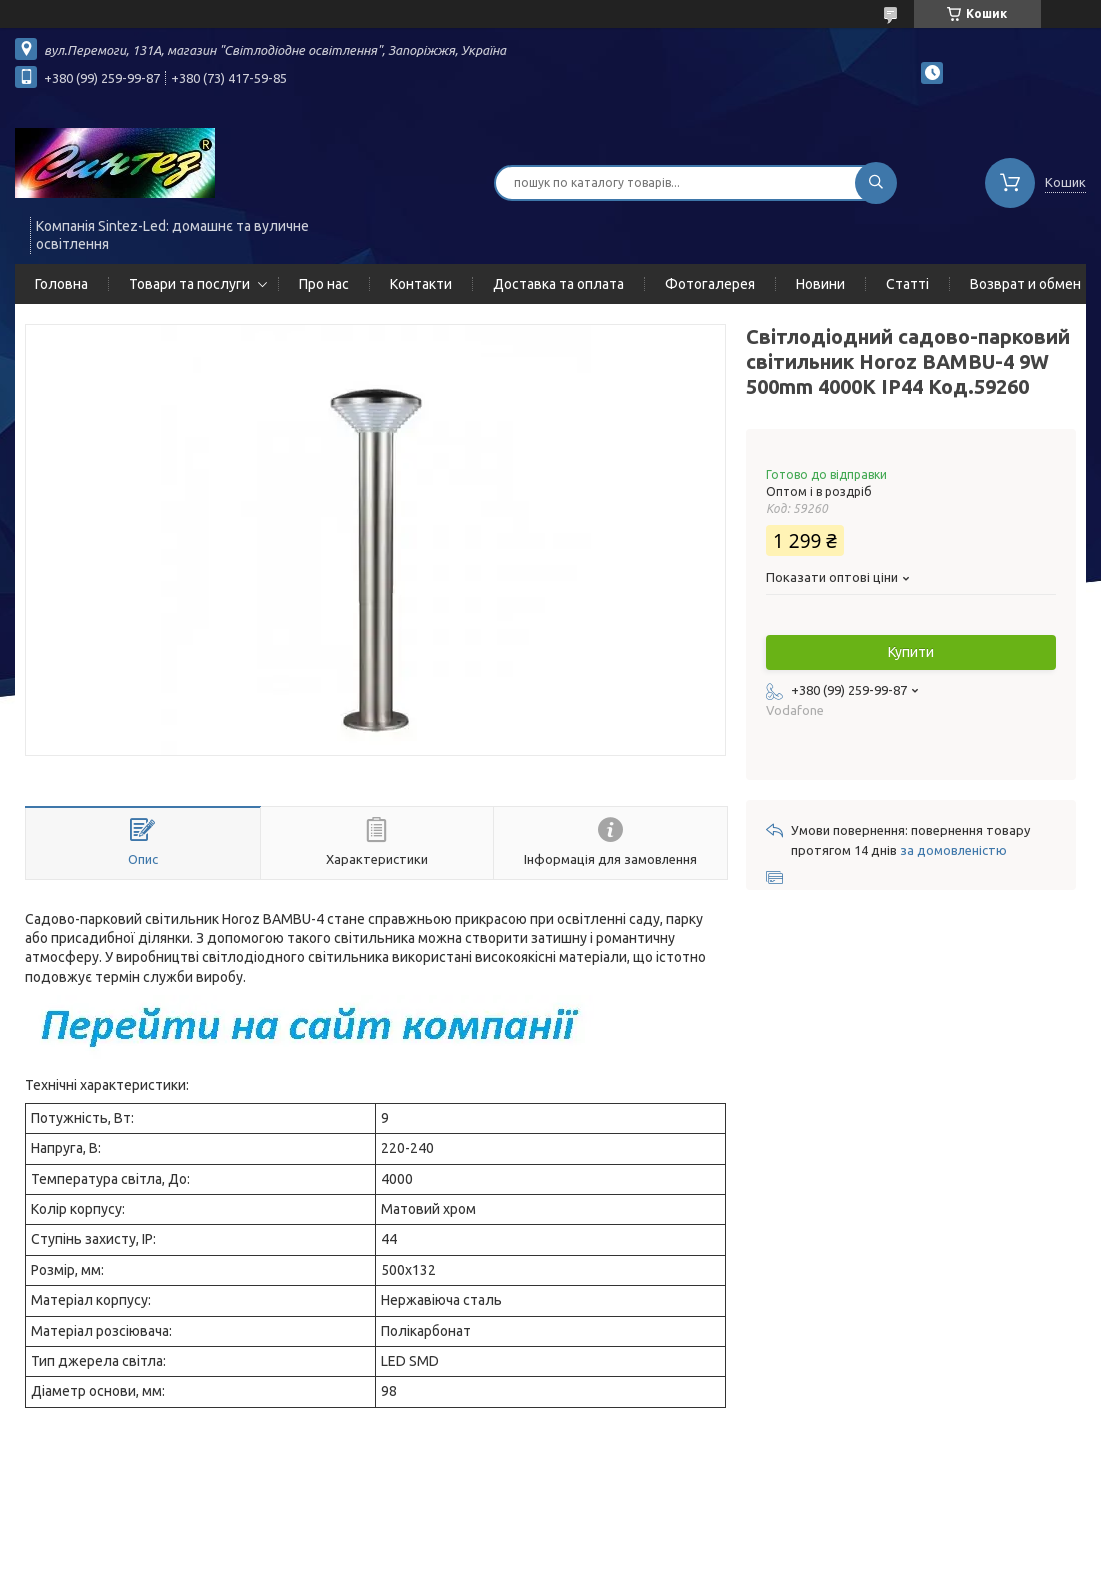 The height and width of the screenshot is (1592, 1101). What do you see at coordinates (710, 284) in the screenshot?
I see `Фотогалерея` at bounding box center [710, 284].